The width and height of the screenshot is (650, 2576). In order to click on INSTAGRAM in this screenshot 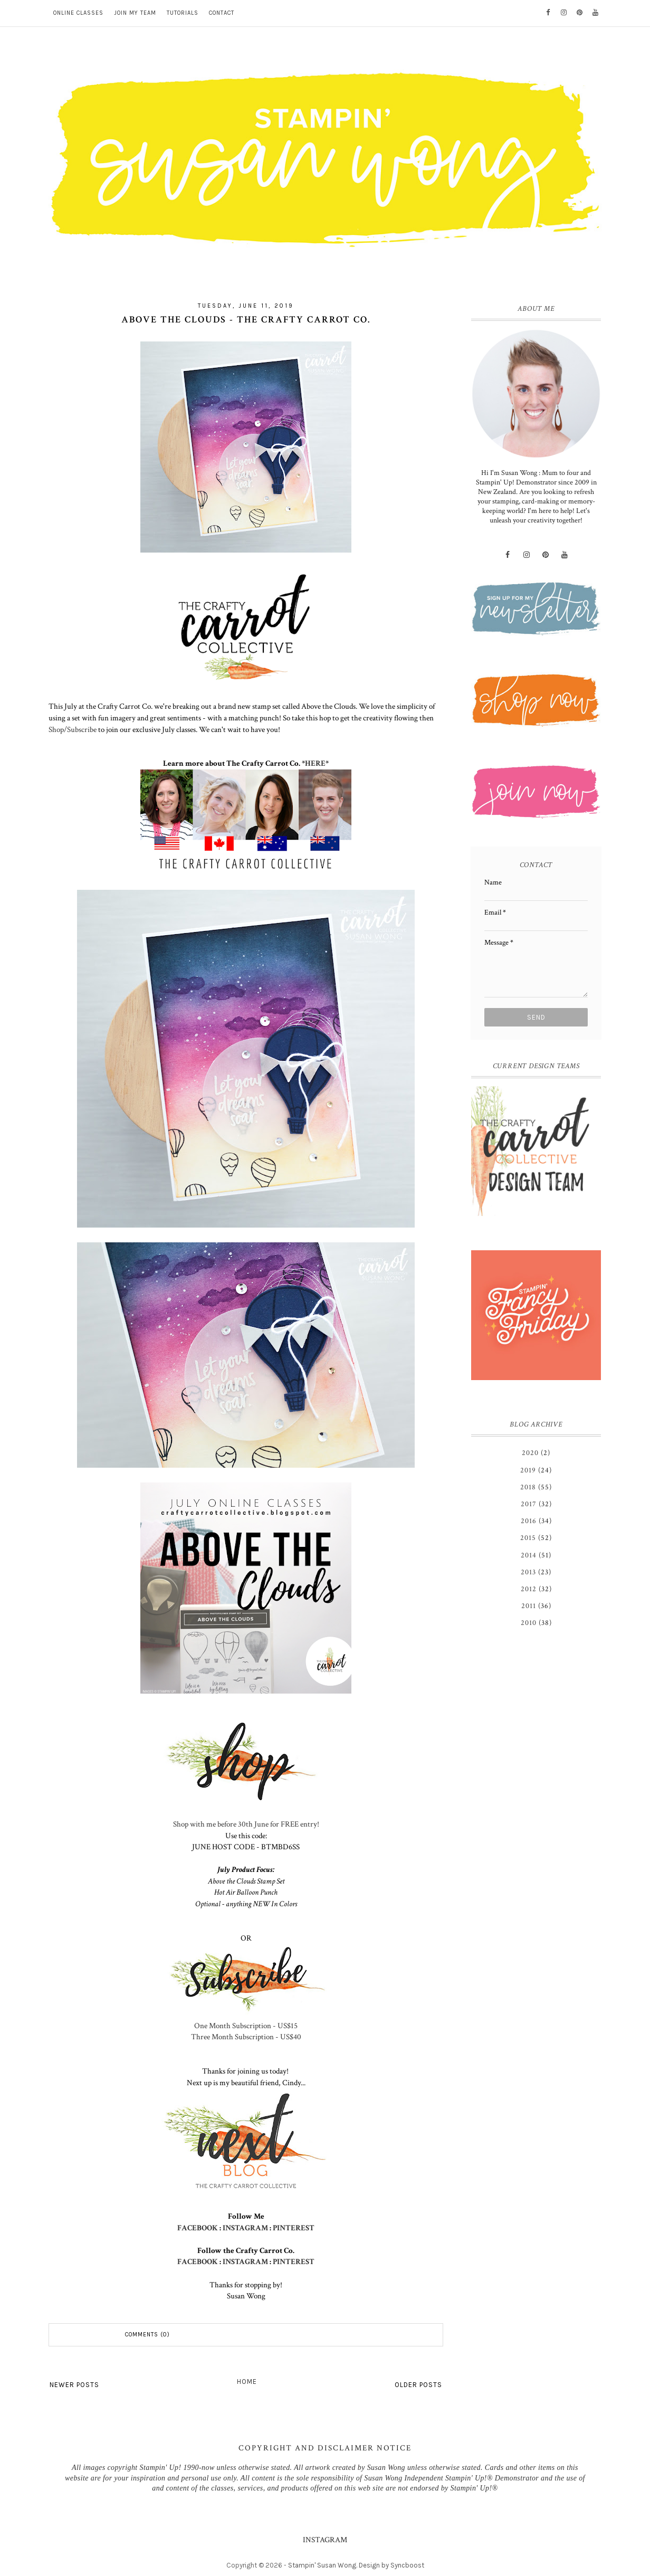, I will do `click(245, 2227)`.